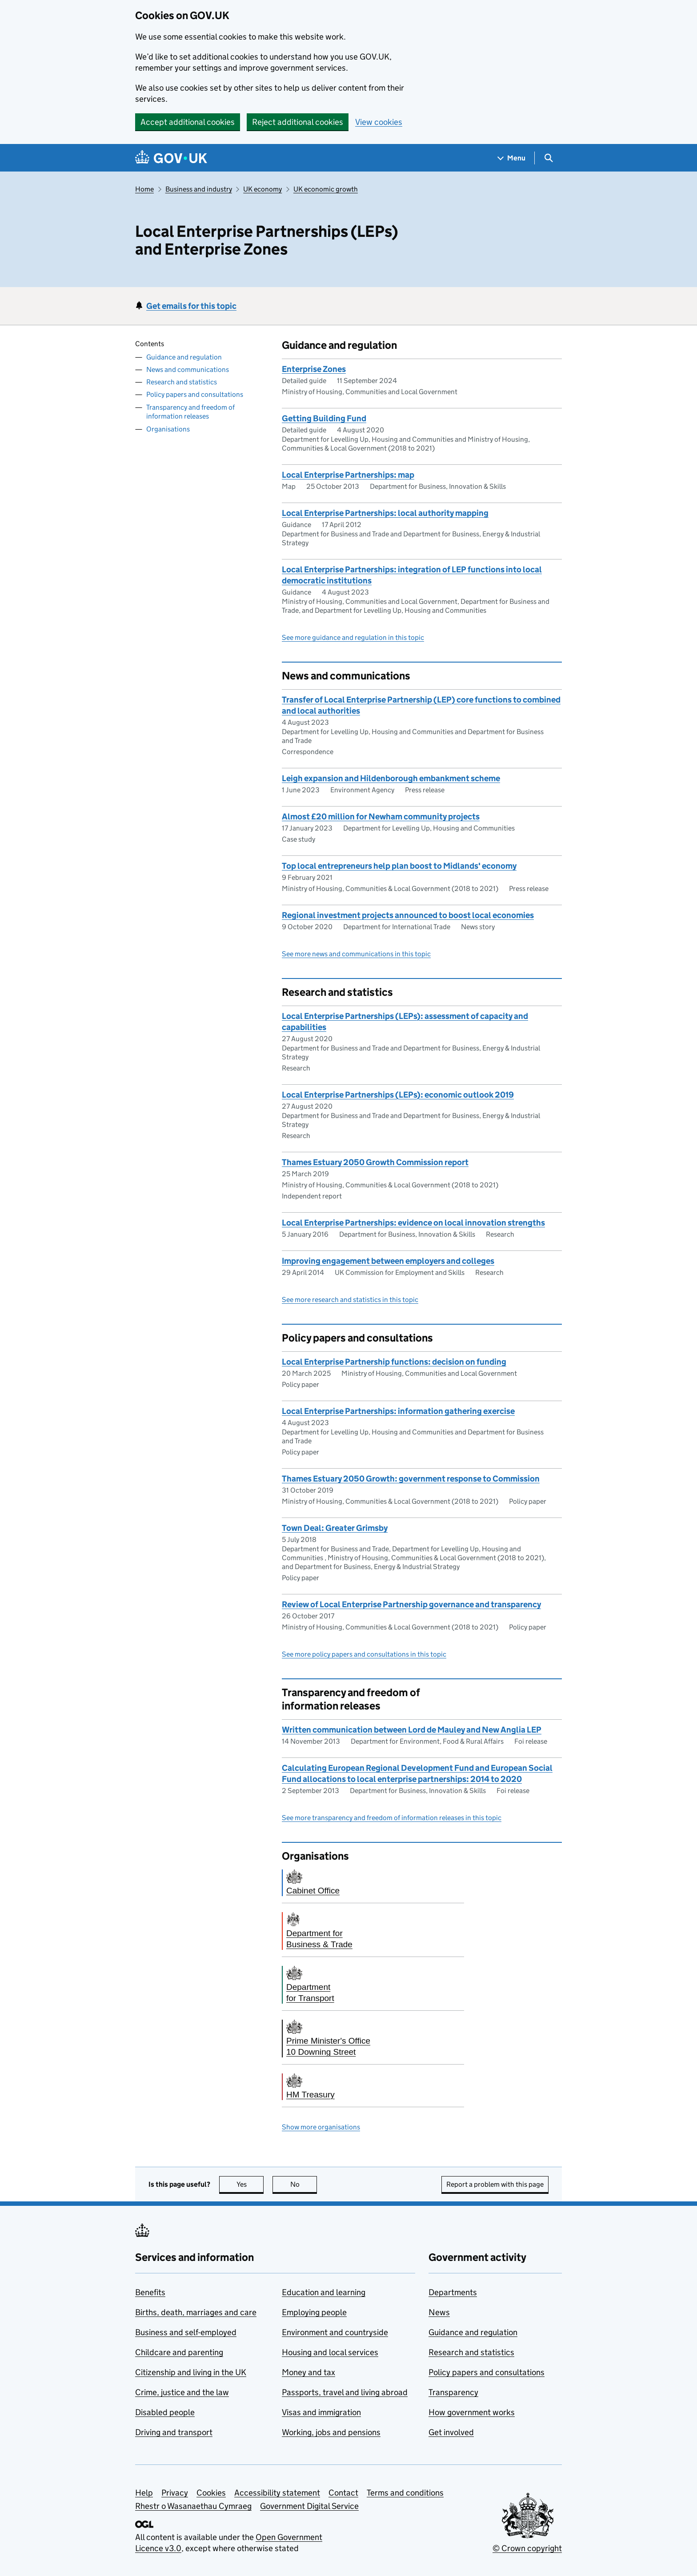  I want to click on Working, jobs and pensions, so click(331, 2432).